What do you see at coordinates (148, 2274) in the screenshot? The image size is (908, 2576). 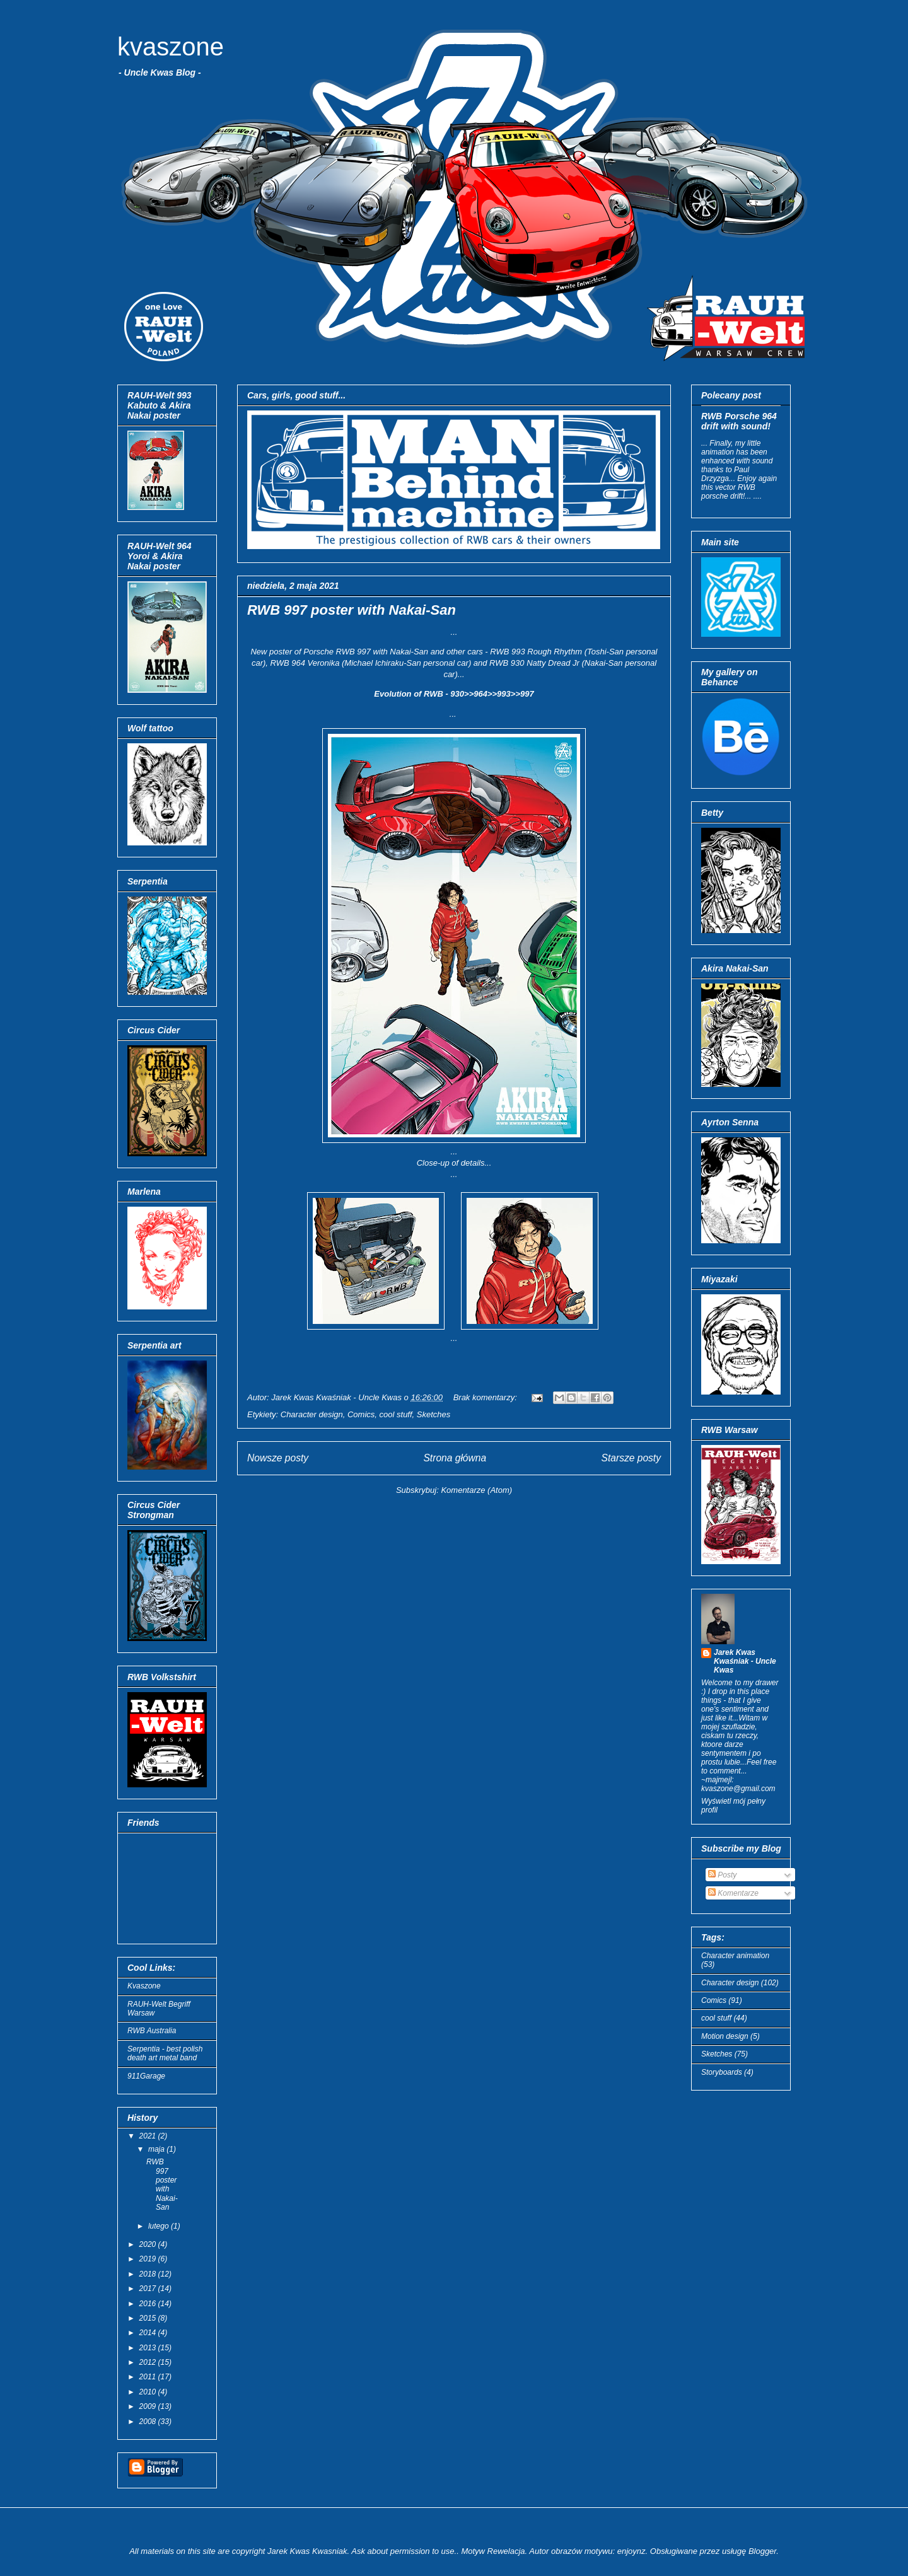 I see `2018` at bounding box center [148, 2274].